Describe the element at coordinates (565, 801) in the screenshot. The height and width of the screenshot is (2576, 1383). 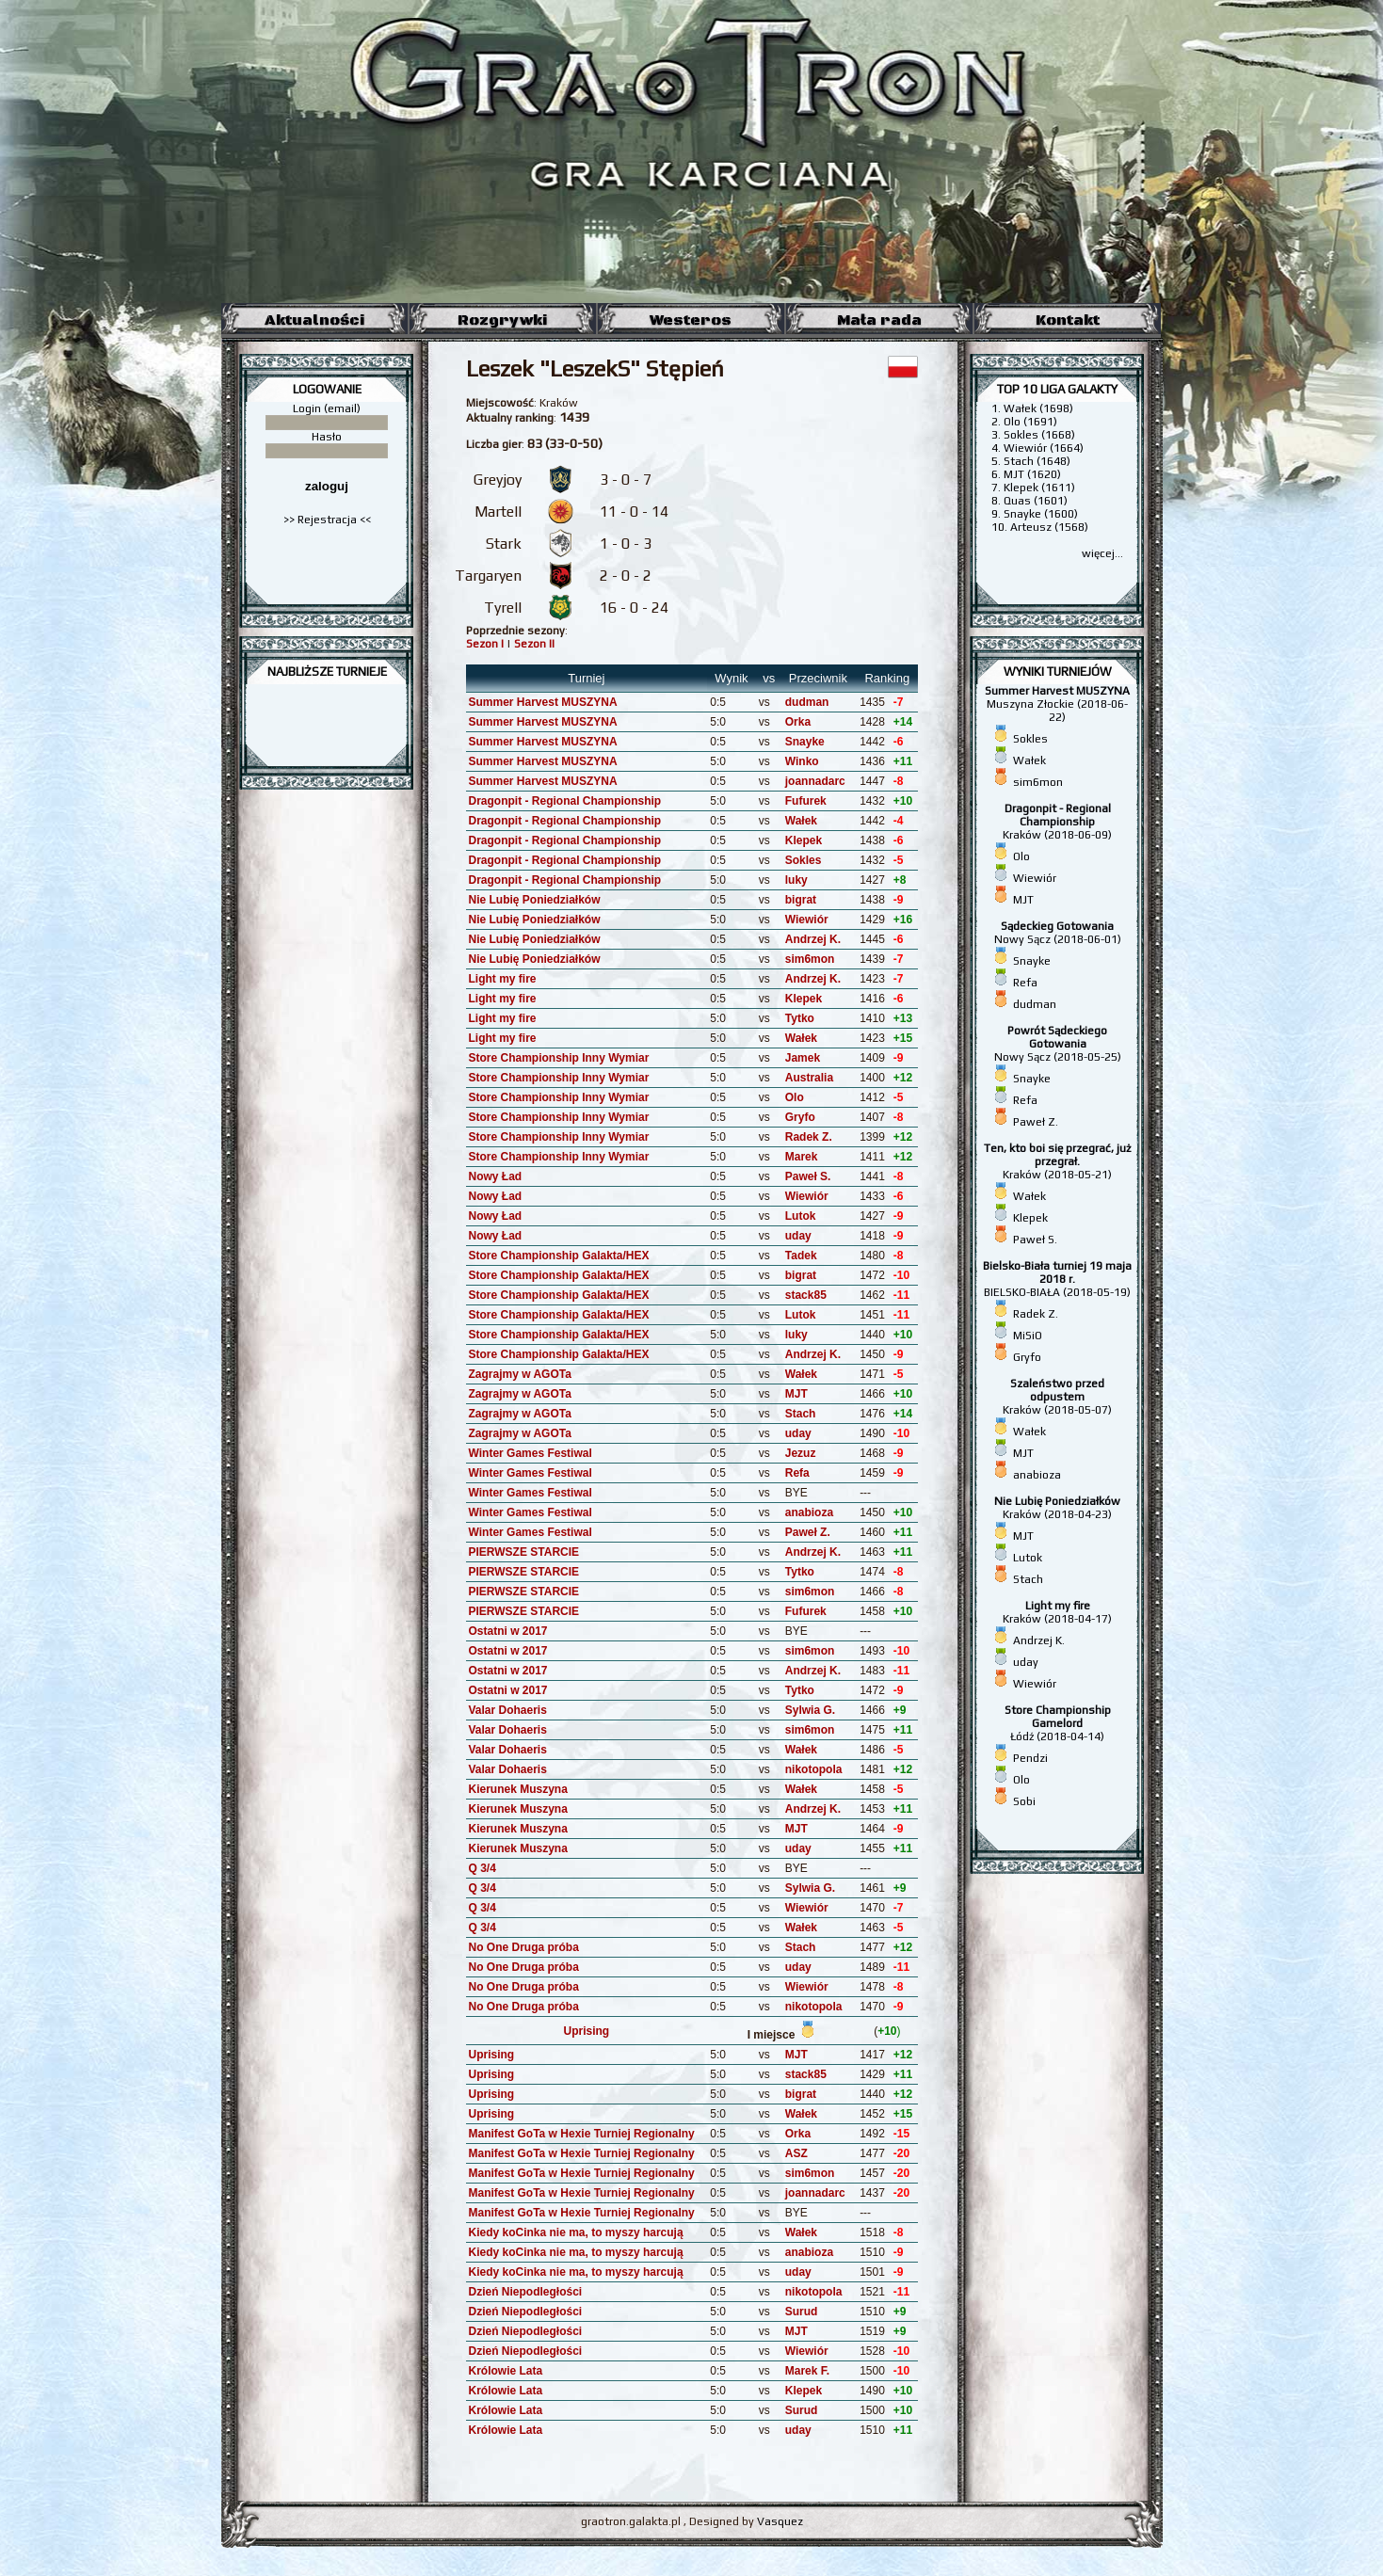
I see `Dragonpit - Regional Championship` at that location.